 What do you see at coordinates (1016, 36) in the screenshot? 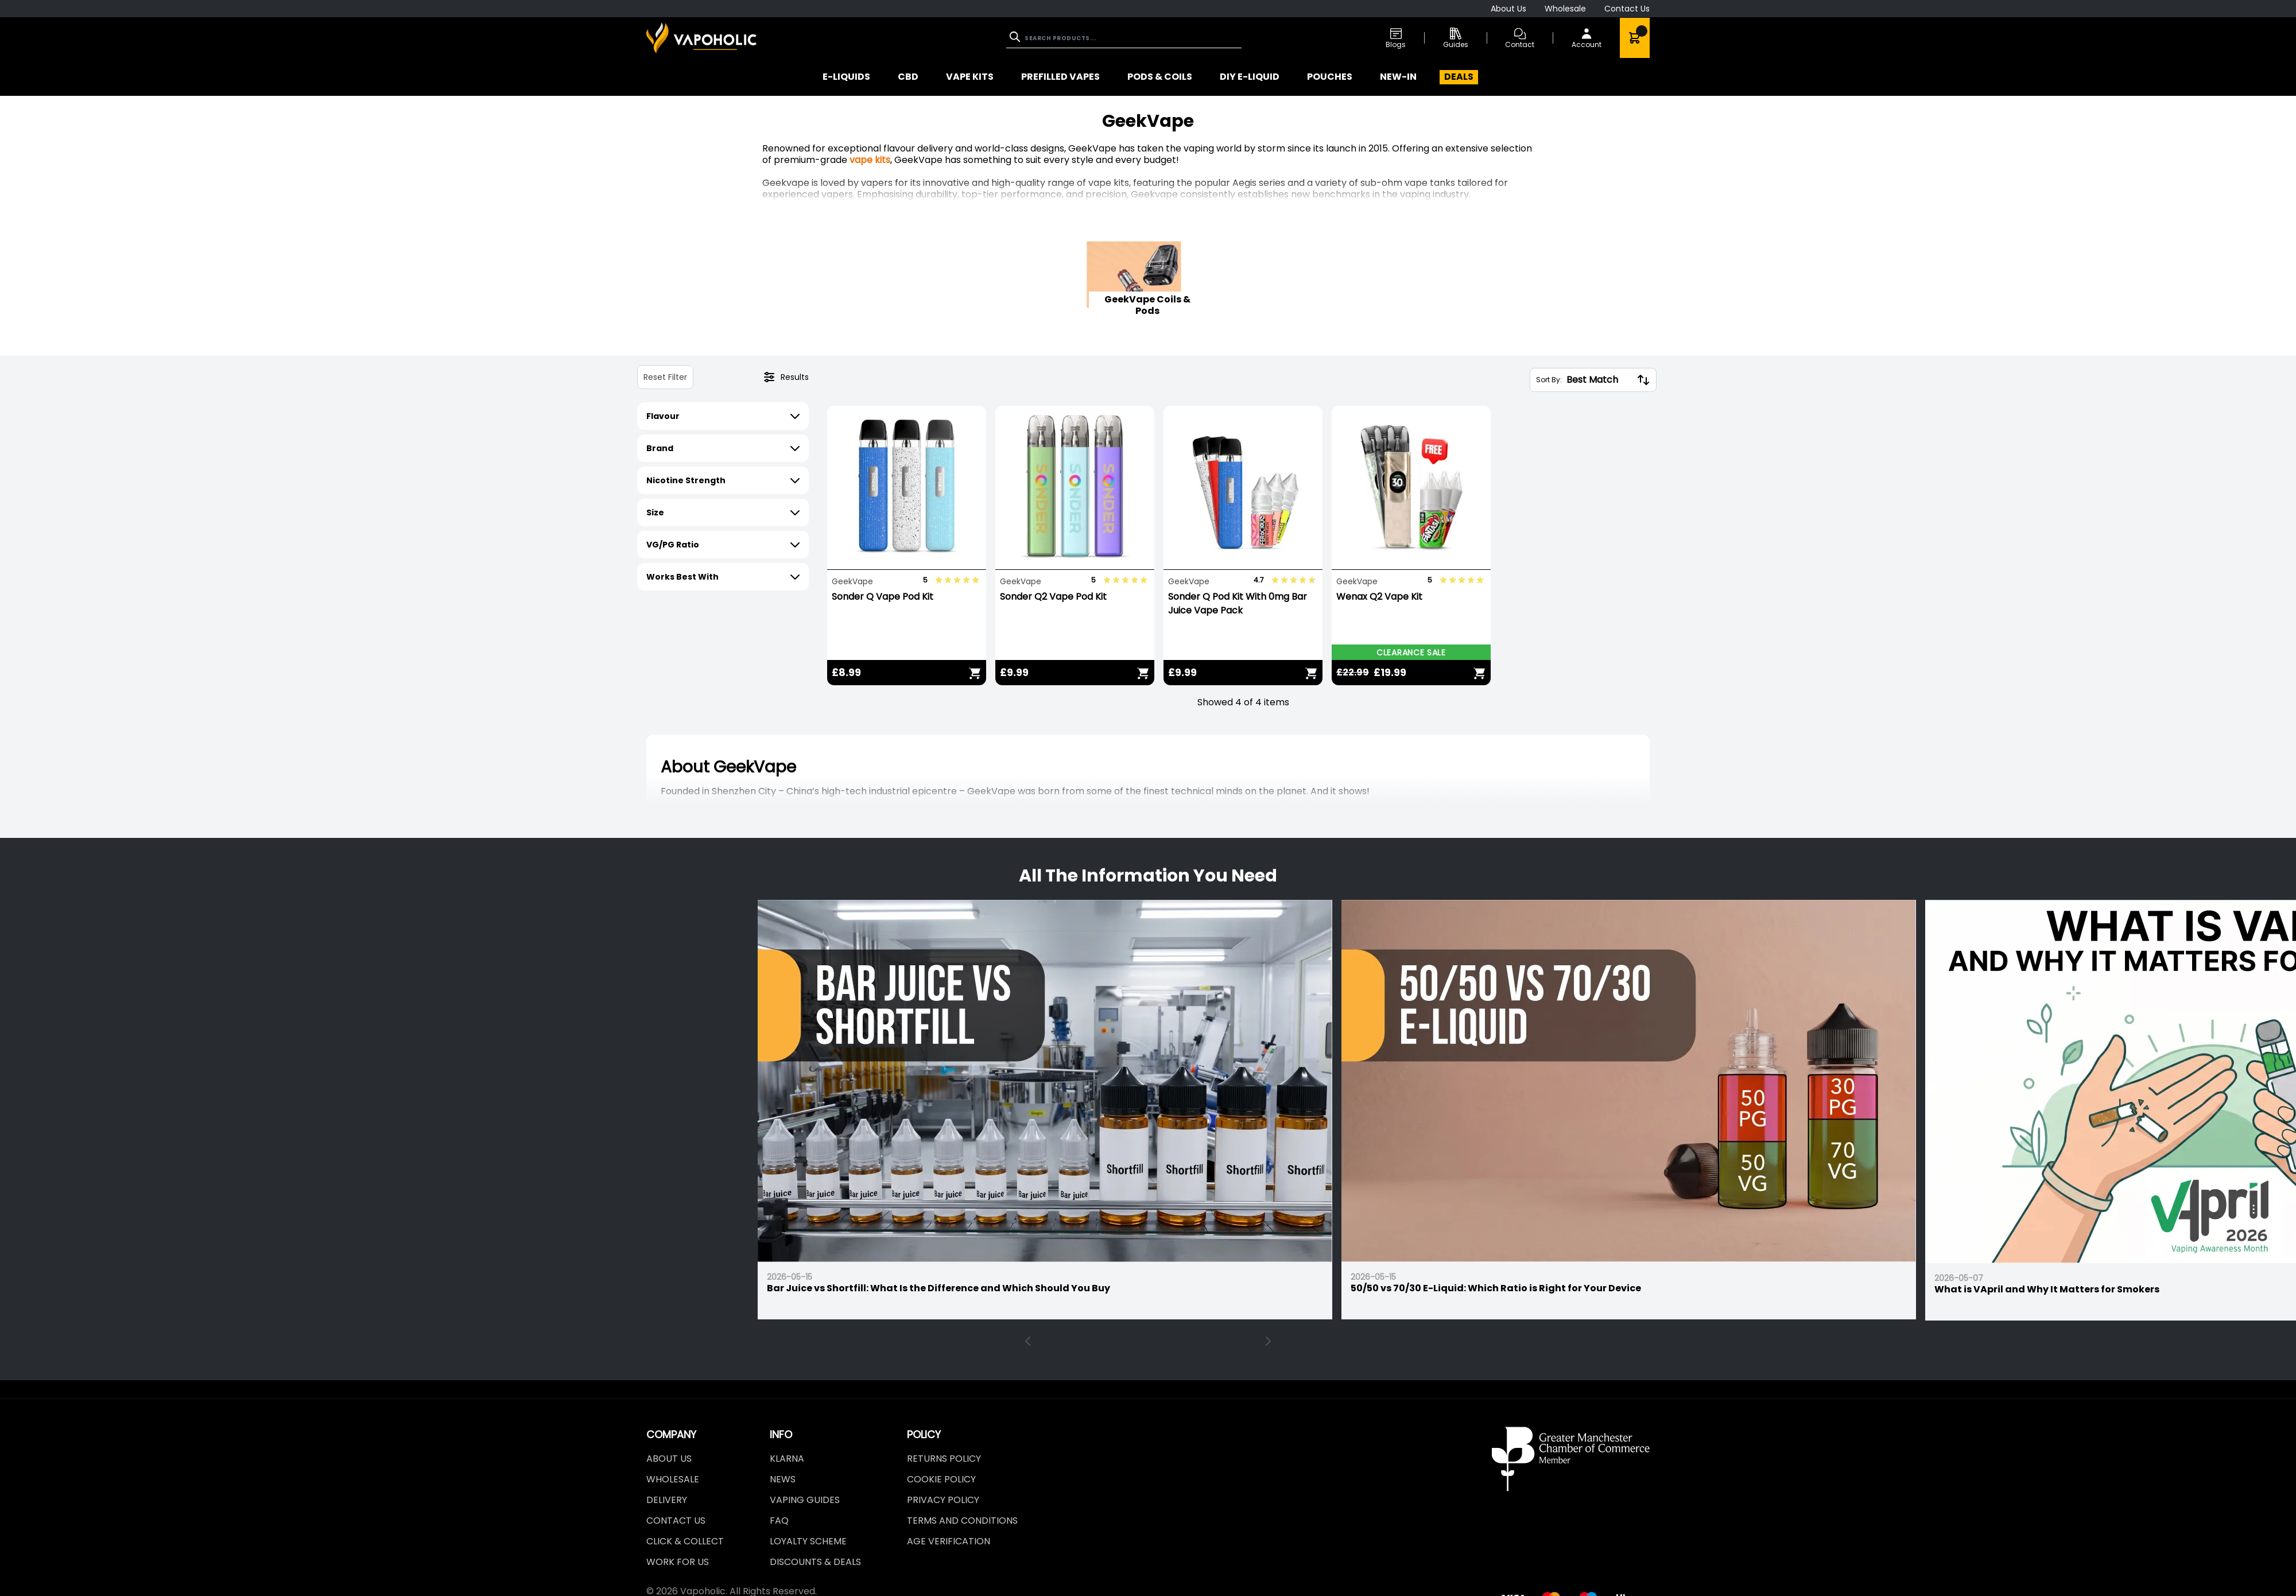
I see `[Search]` at bounding box center [1016, 36].